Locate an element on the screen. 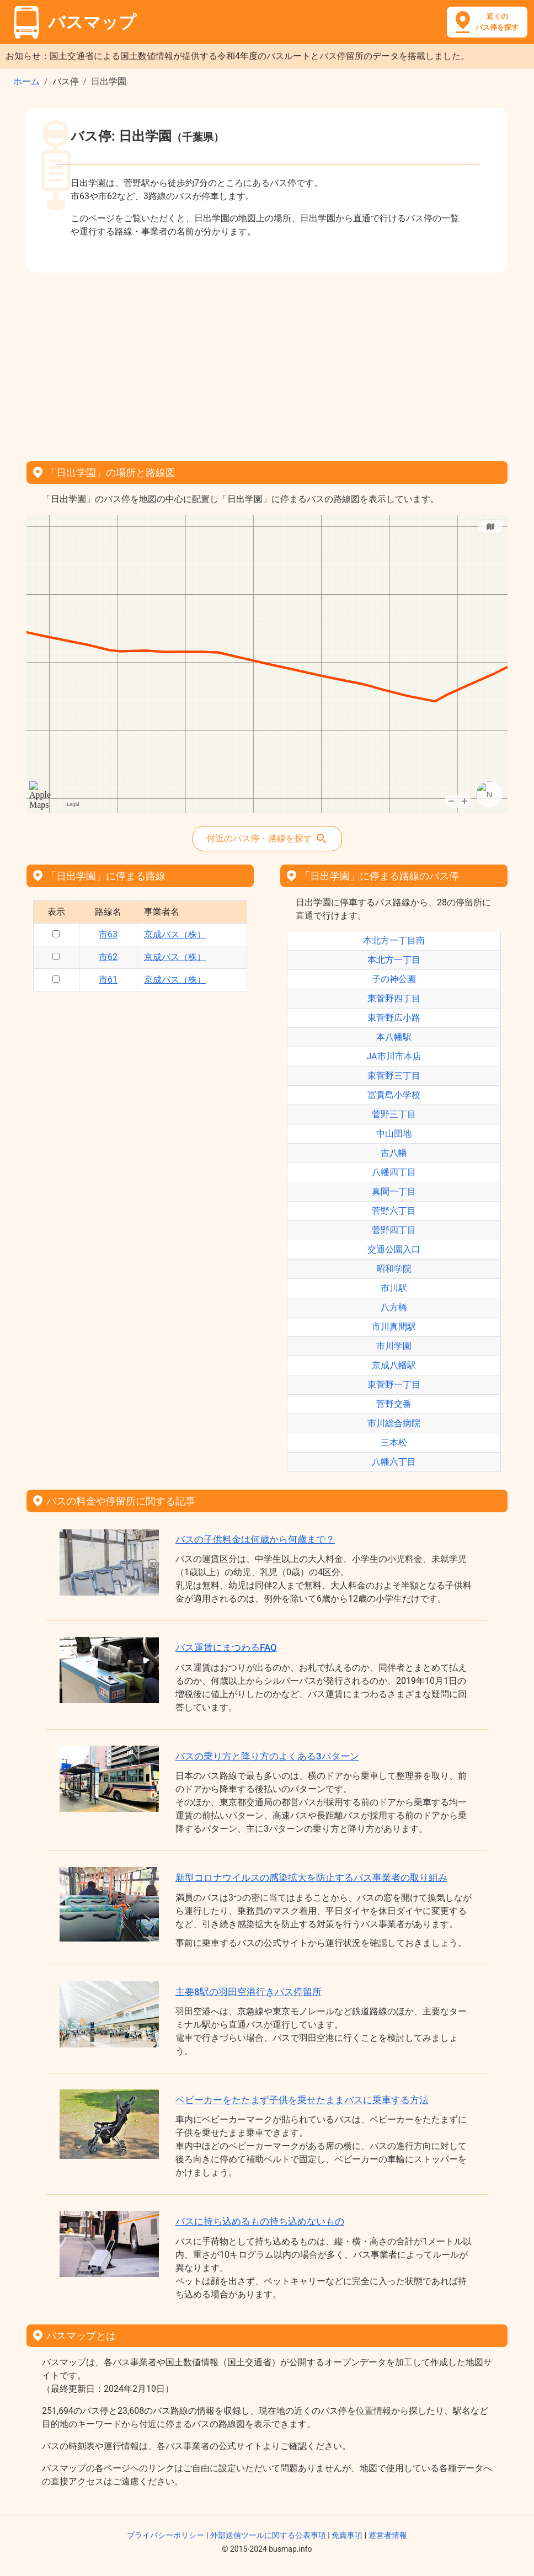  東菅野三丁目 is located at coordinates (393, 1075).